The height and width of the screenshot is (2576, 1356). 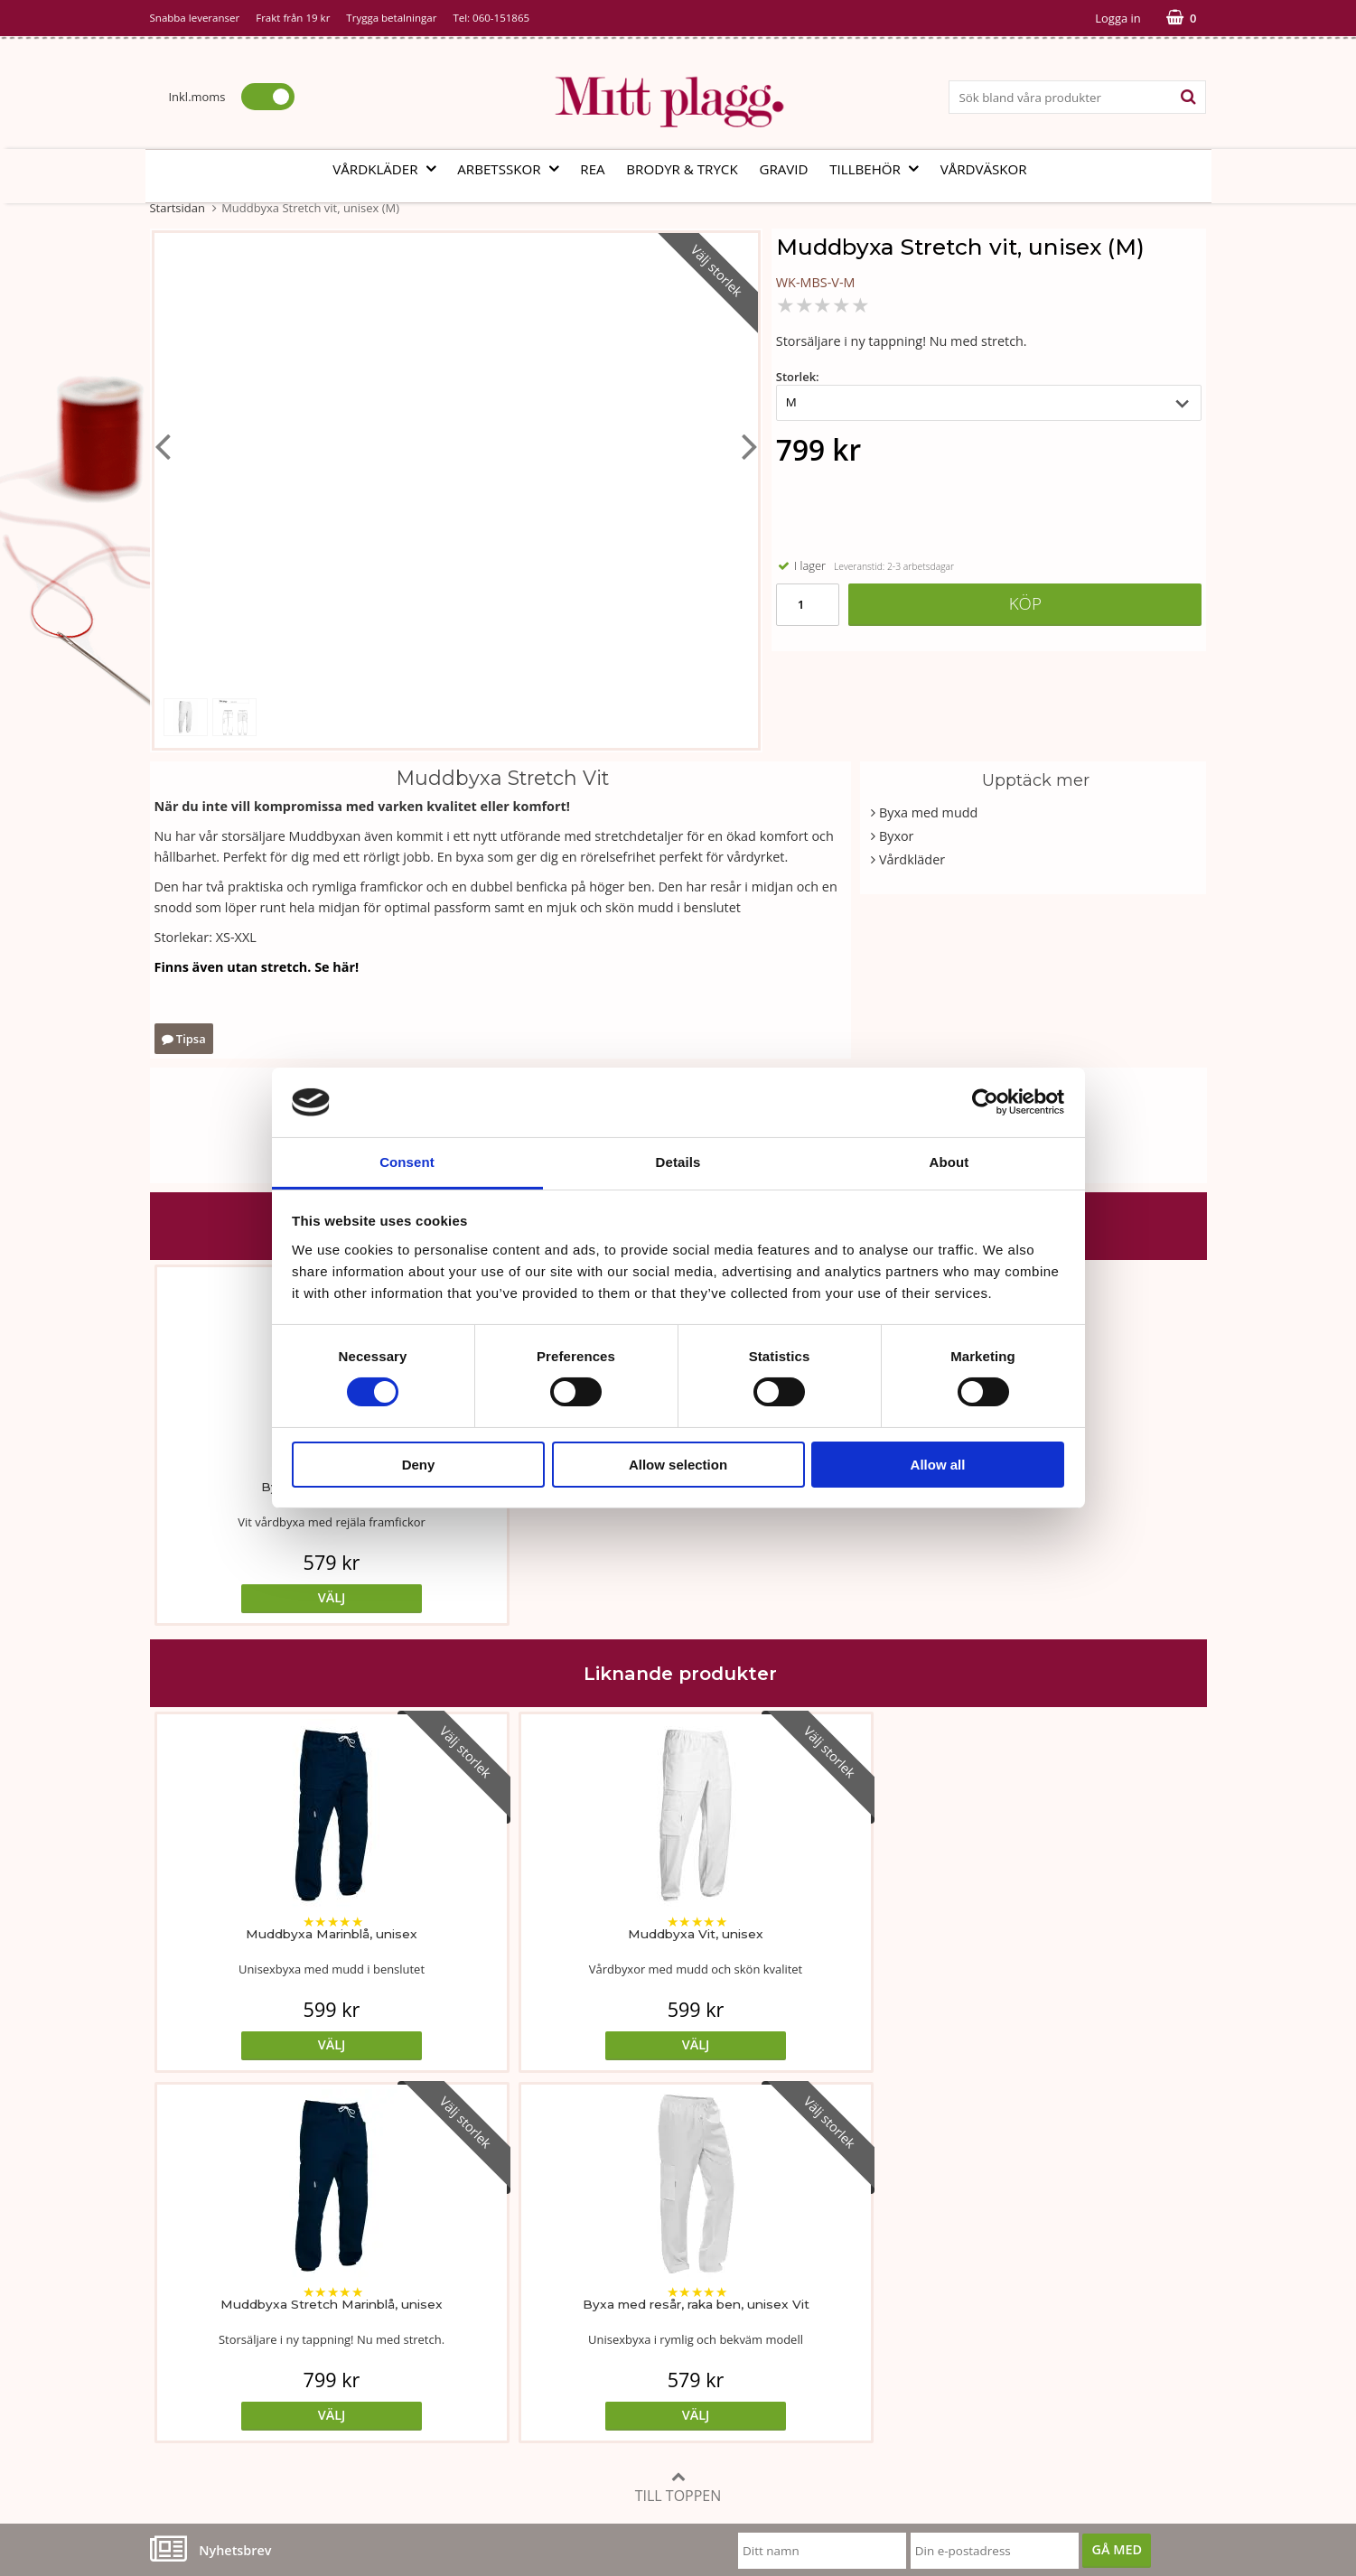 I want to click on [Cookiebot by Usercentrics - opens in a new window], so click(x=985, y=1101).